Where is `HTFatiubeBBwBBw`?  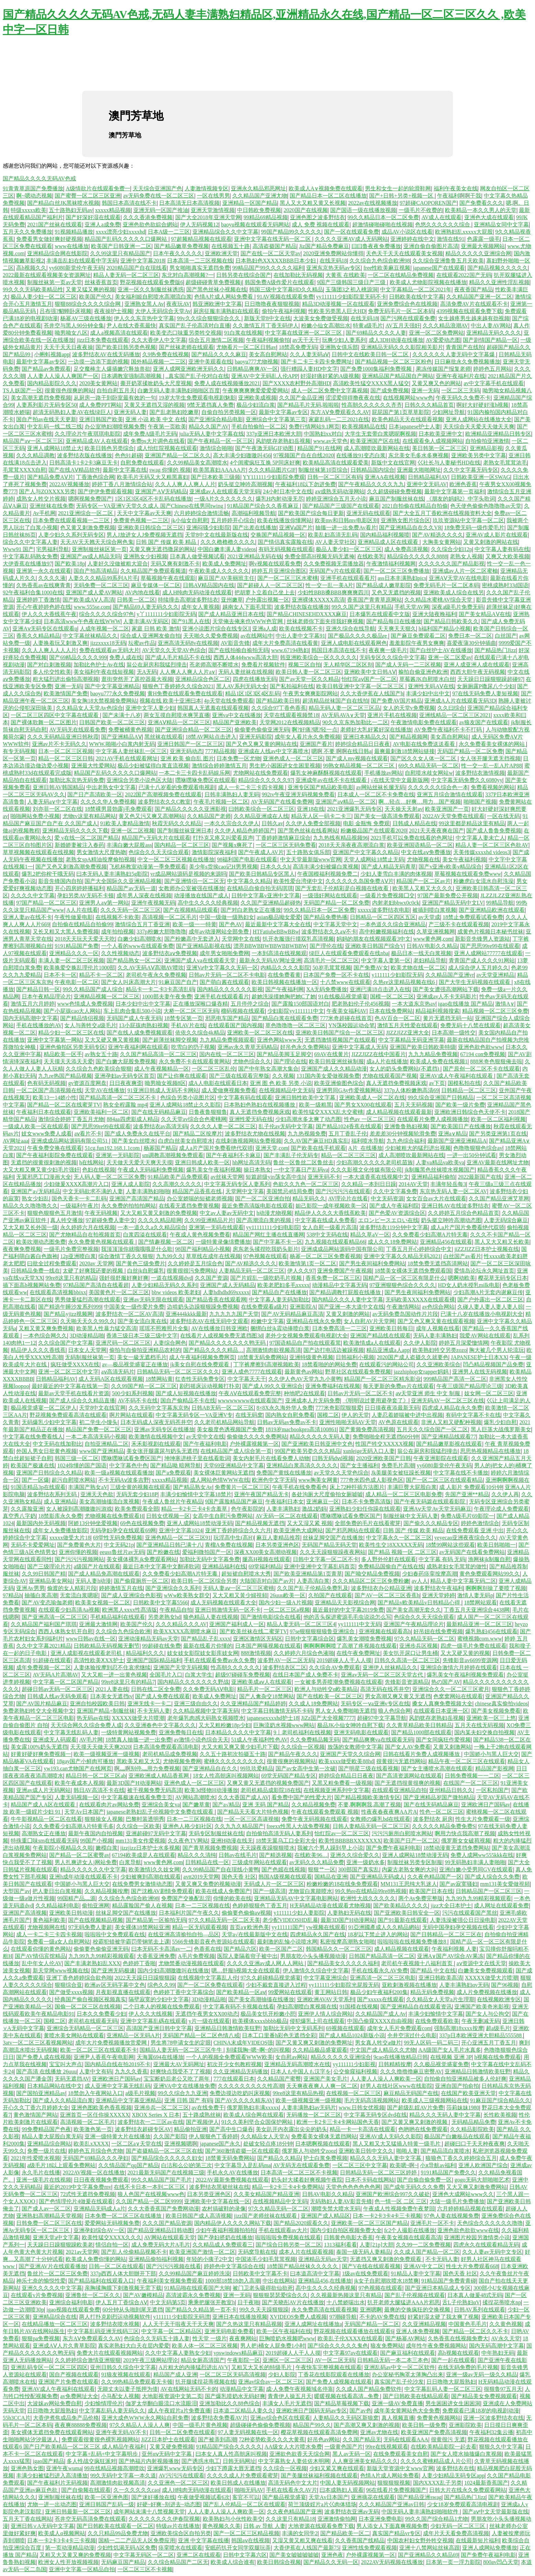 HTFatiubeBBwBBw is located at coordinates (276, 931).